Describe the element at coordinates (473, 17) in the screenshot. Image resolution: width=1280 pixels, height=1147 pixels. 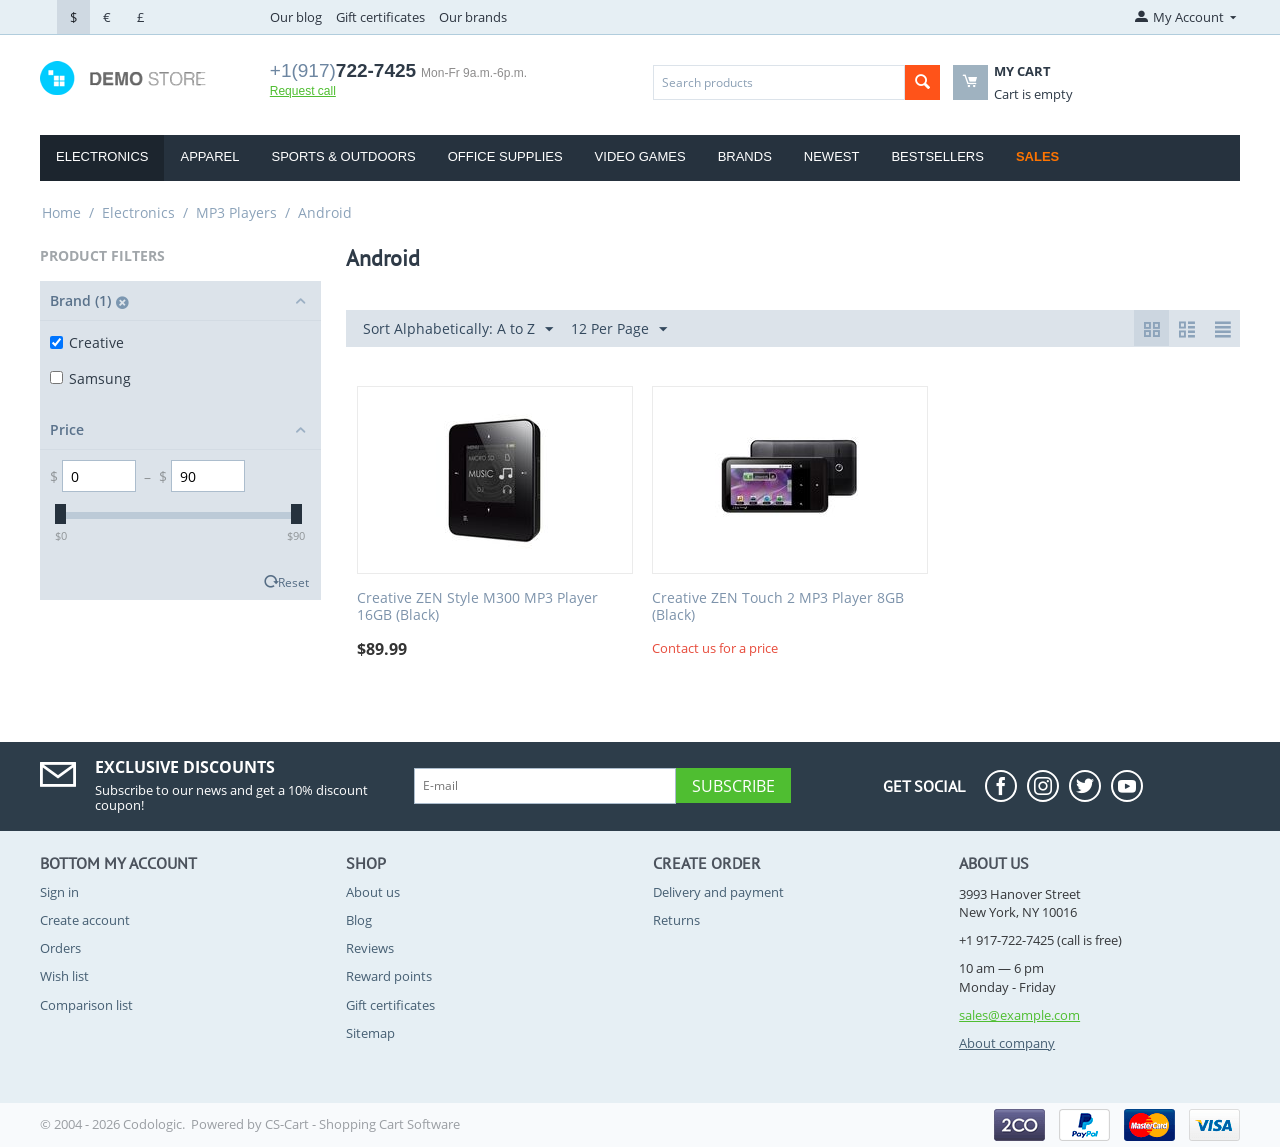
I see `Our brands` at that location.